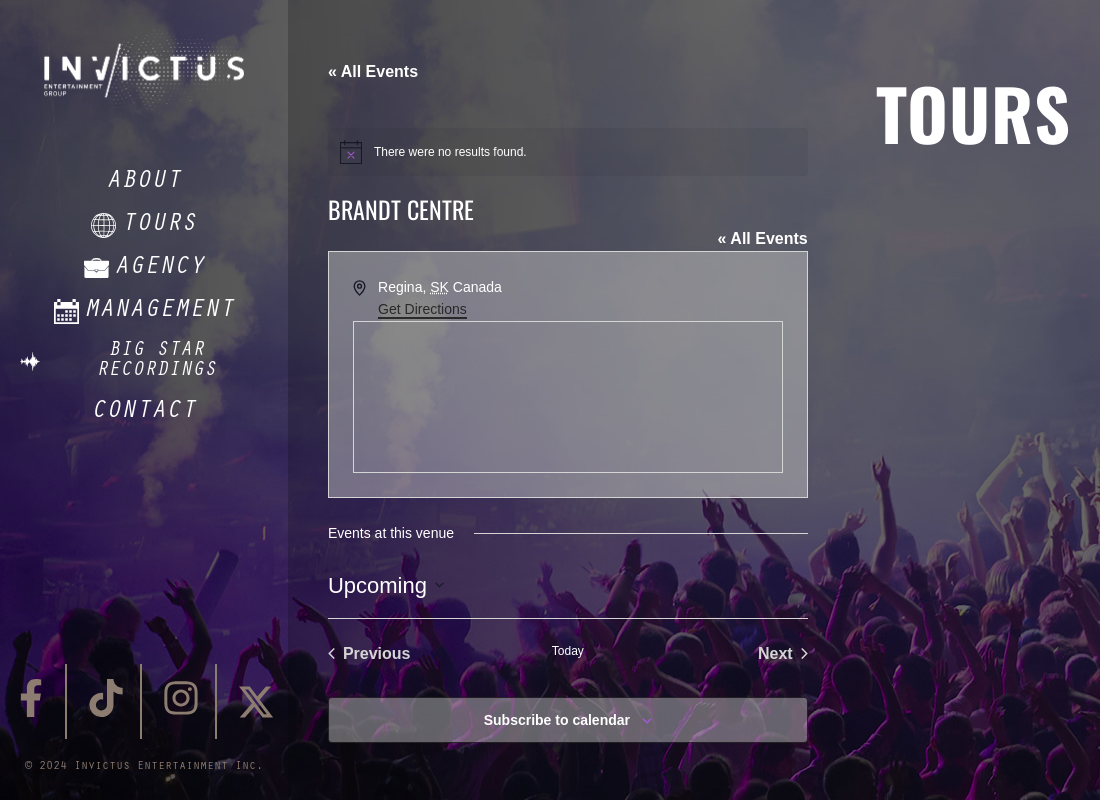  I want to click on [alert], so click(568, 152).